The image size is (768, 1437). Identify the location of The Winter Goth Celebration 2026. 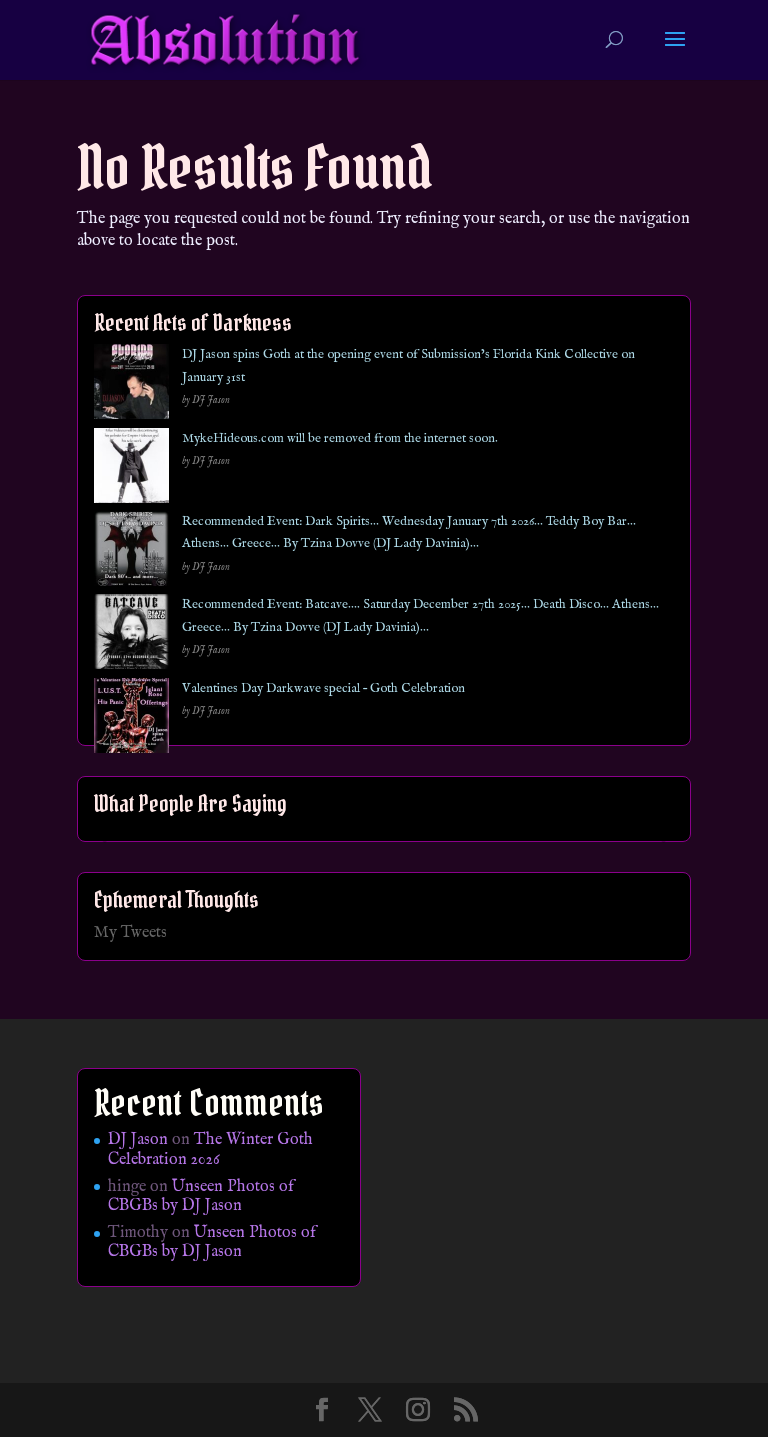
(210, 1149).